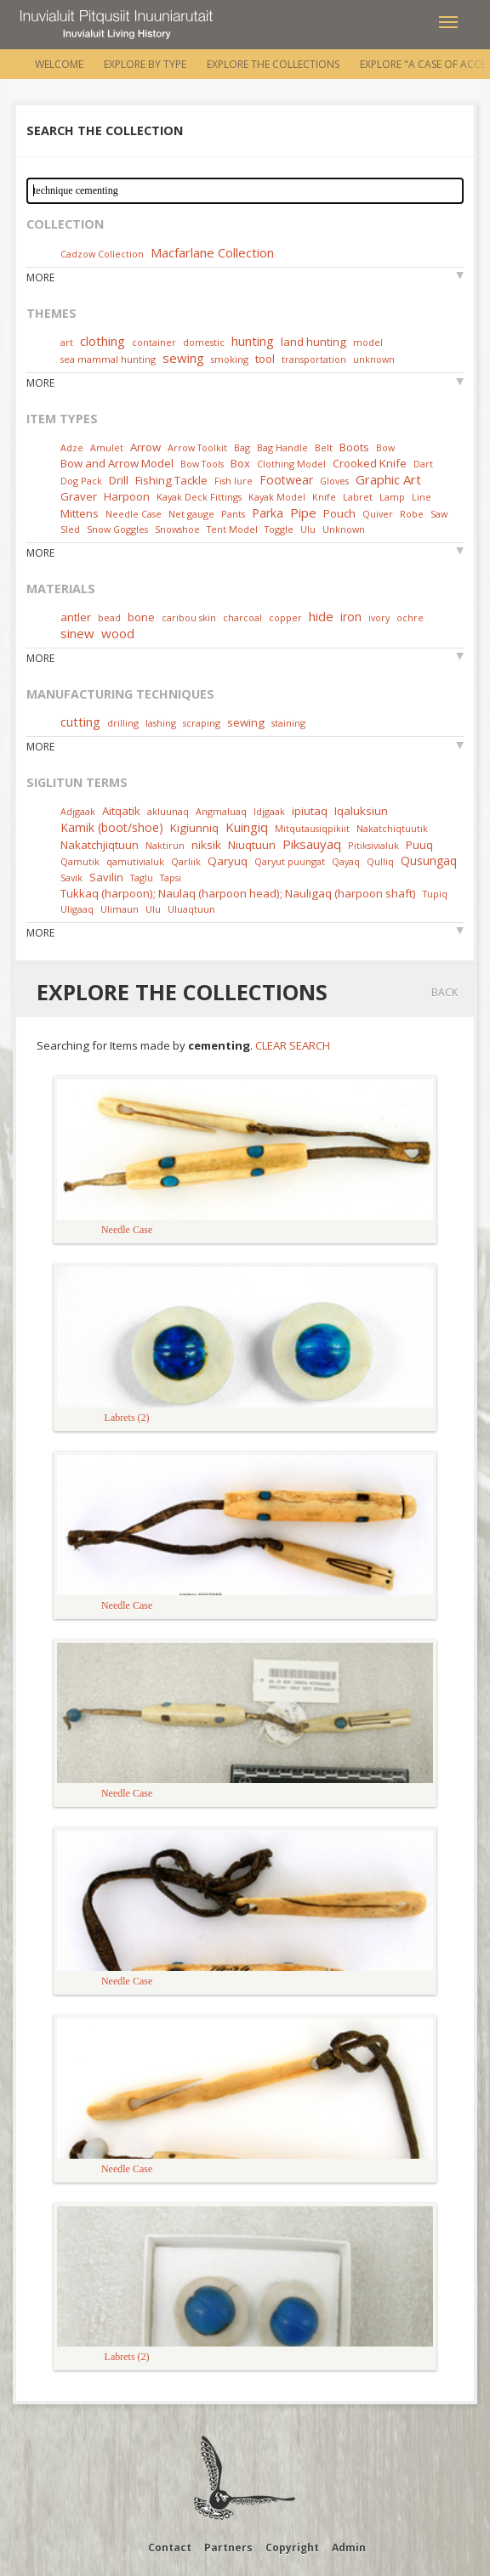 This screenshot has height=2576, width=490. Describe the element at coordinates (361, 810) in the screenshot. I see `Iqaluksiun` at that location.